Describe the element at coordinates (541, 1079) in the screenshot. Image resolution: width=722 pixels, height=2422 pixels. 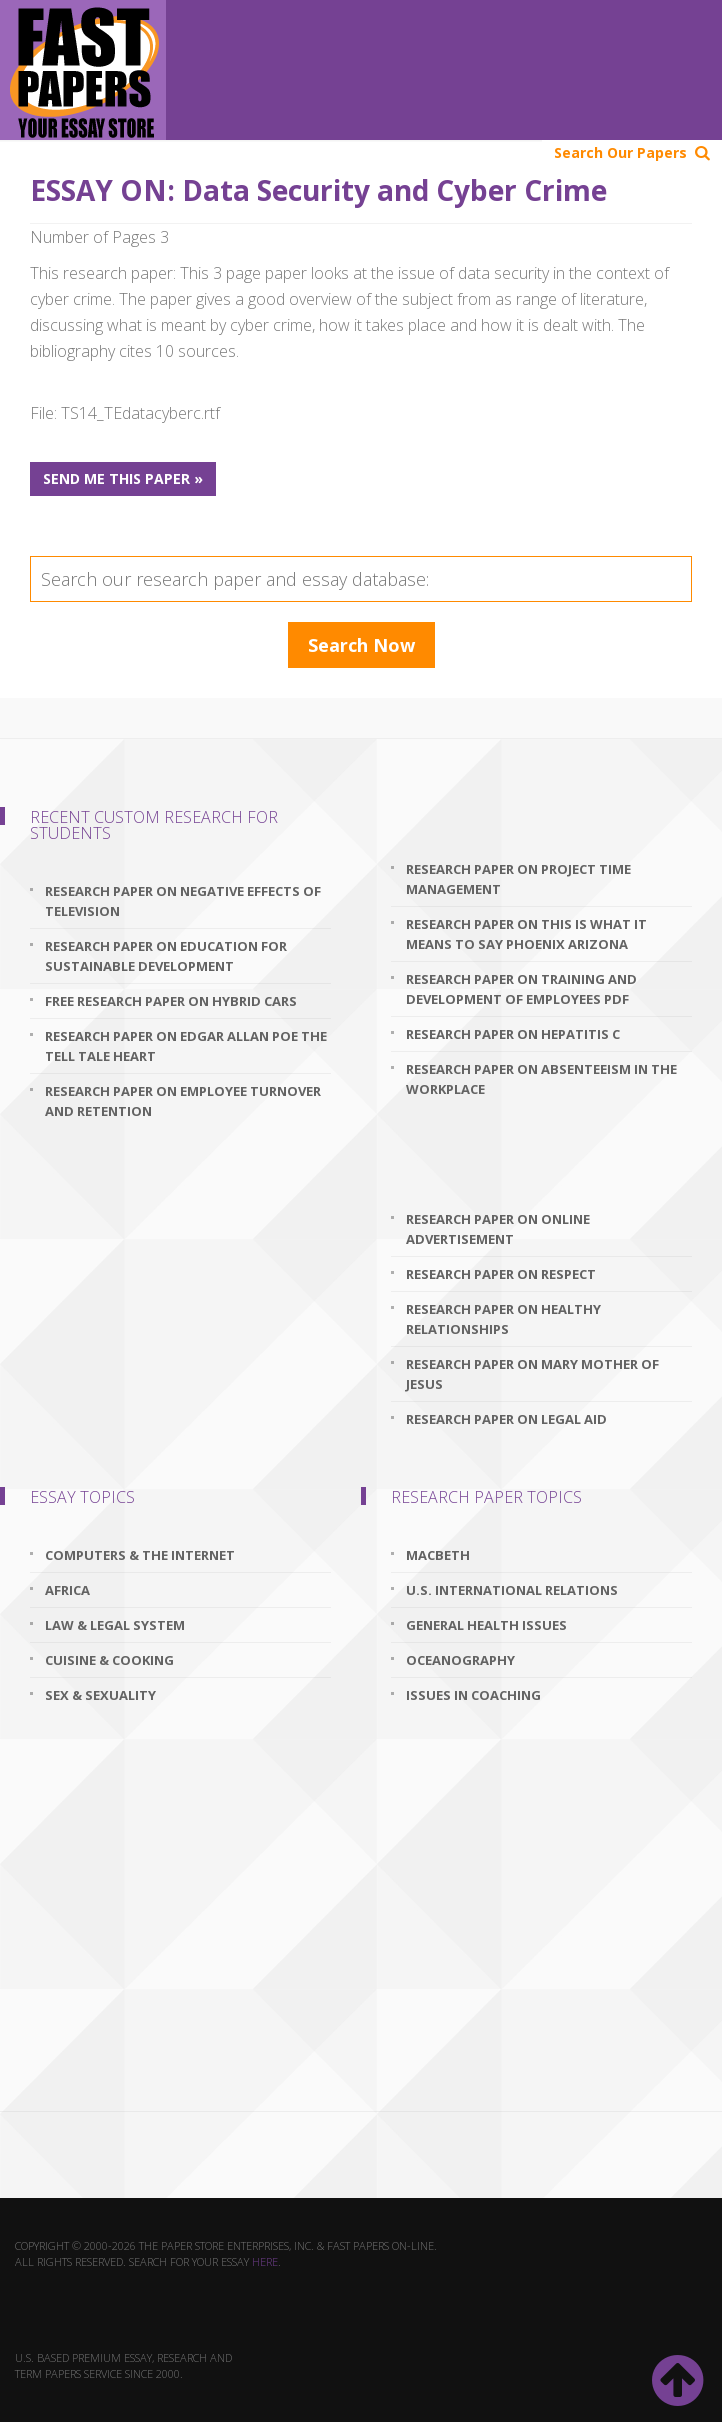
I see `research paper on absenteeism in the workplace` at that location.